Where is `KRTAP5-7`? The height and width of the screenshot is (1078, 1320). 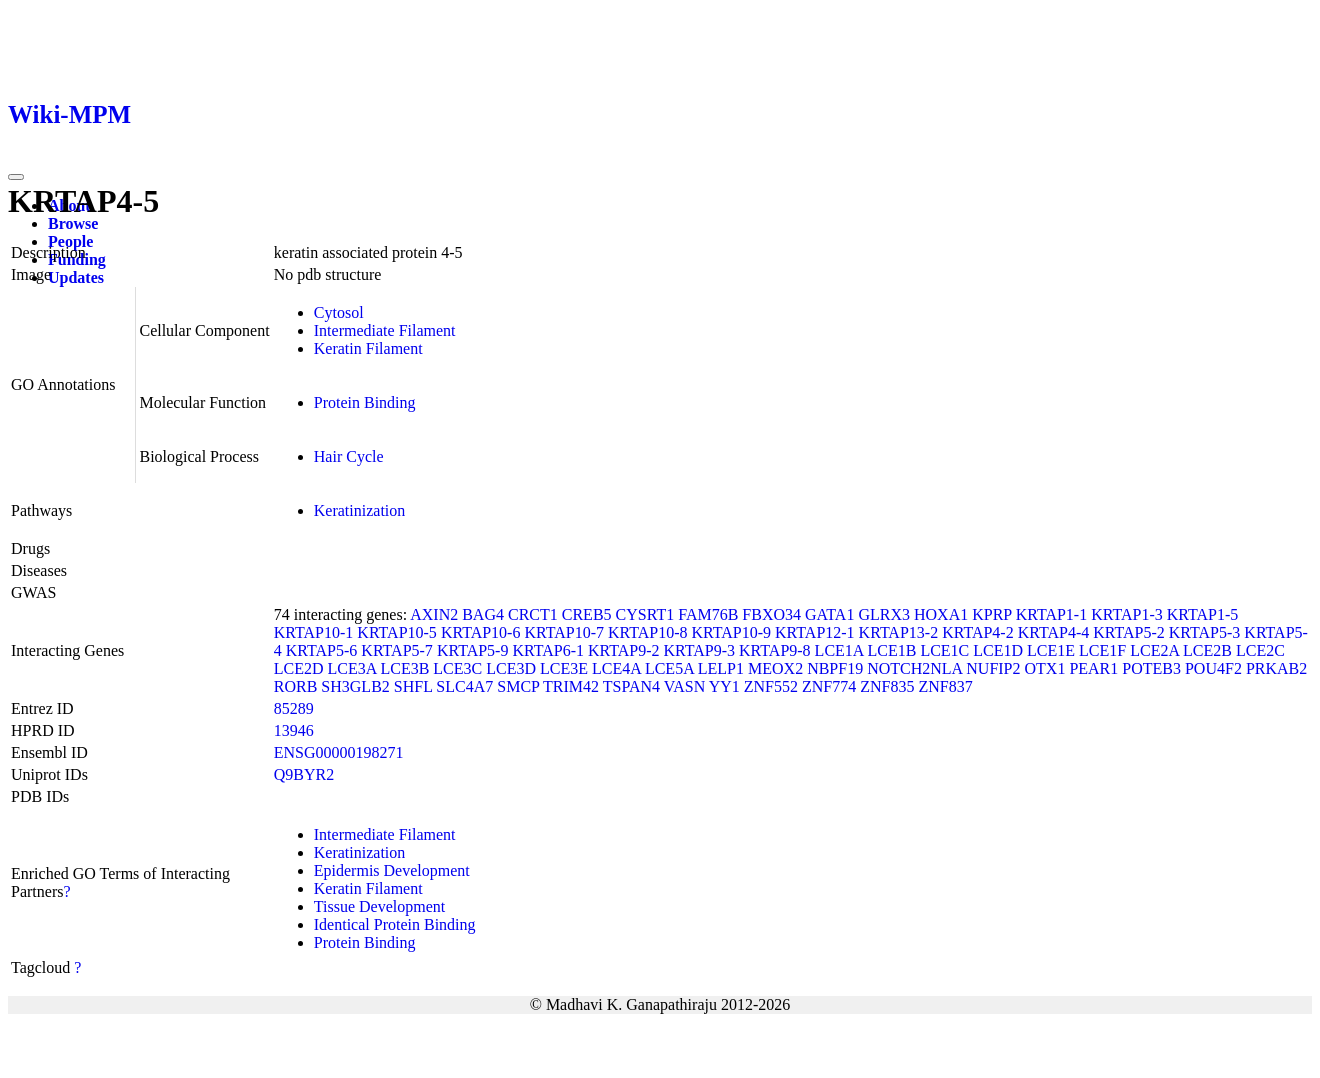 KRTAP5-7 is located at coordinates (397, 650).